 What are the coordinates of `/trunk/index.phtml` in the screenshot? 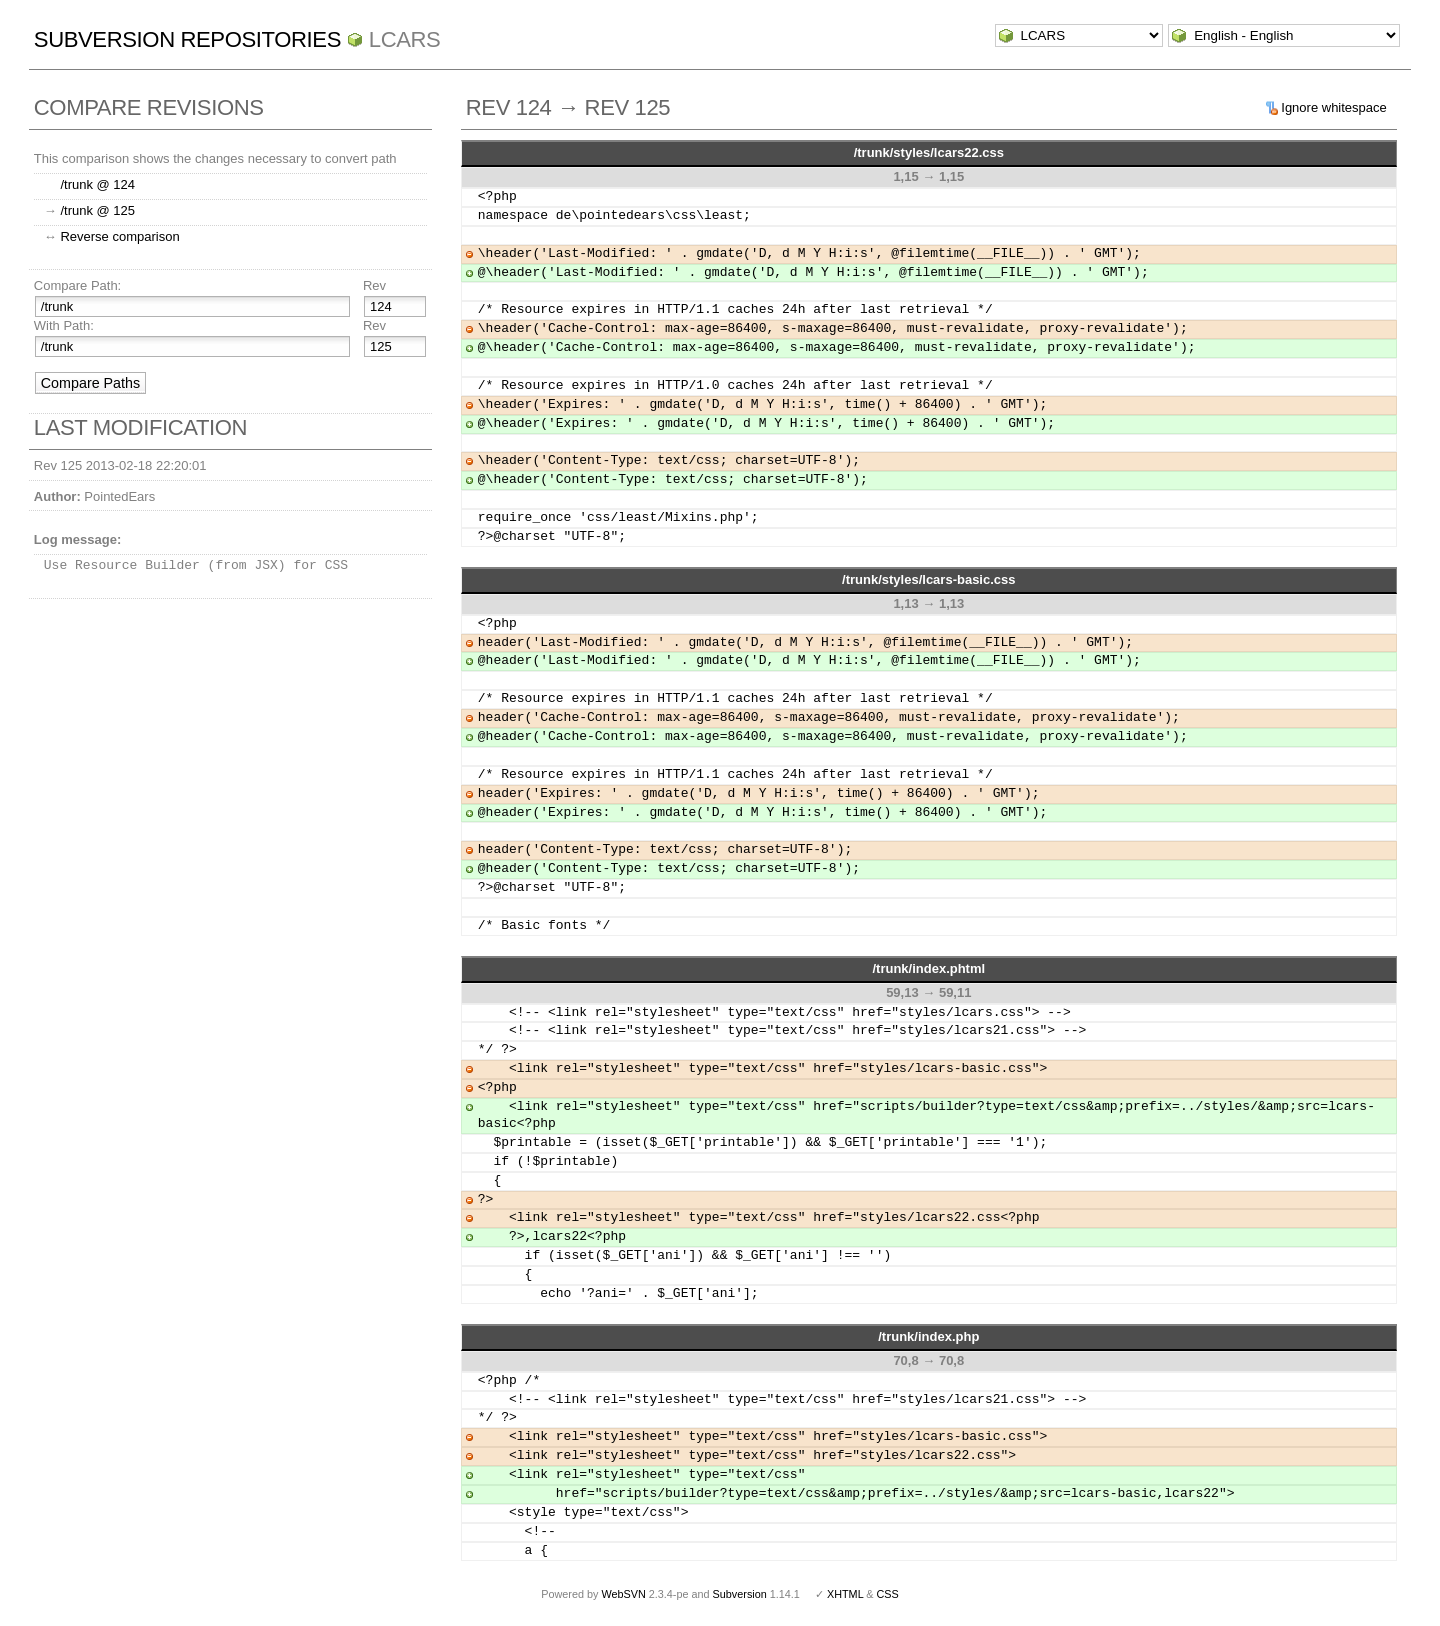 It's located at (928, 968).